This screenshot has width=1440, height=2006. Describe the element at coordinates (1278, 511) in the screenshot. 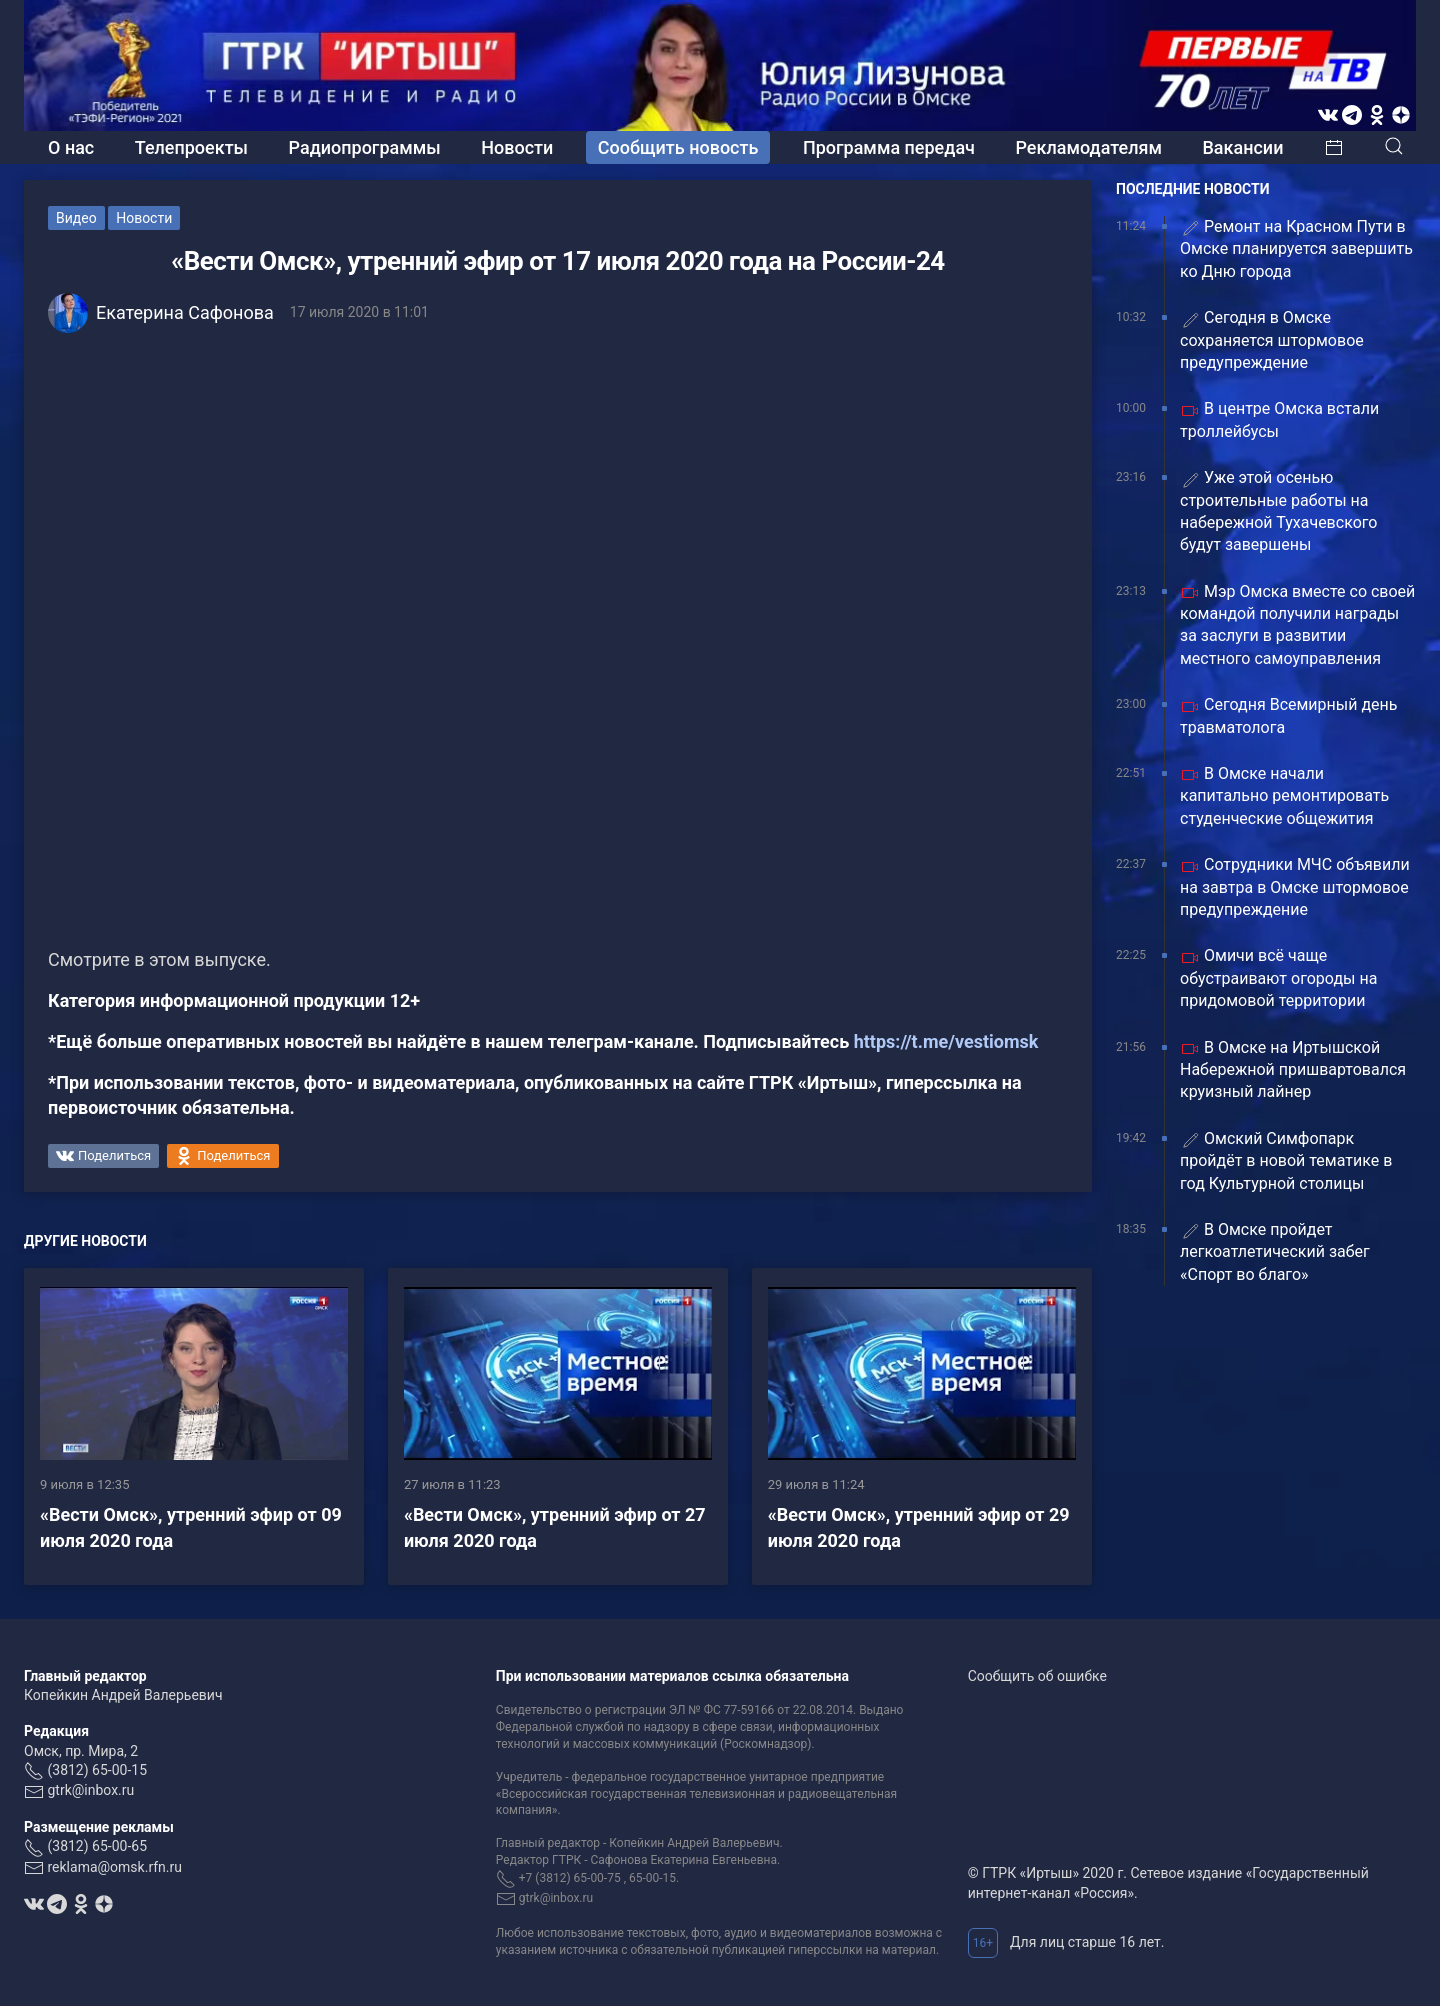

I see `Уже этой осенью строительные работы на набережной Тухачевского будут завершены` at that location.